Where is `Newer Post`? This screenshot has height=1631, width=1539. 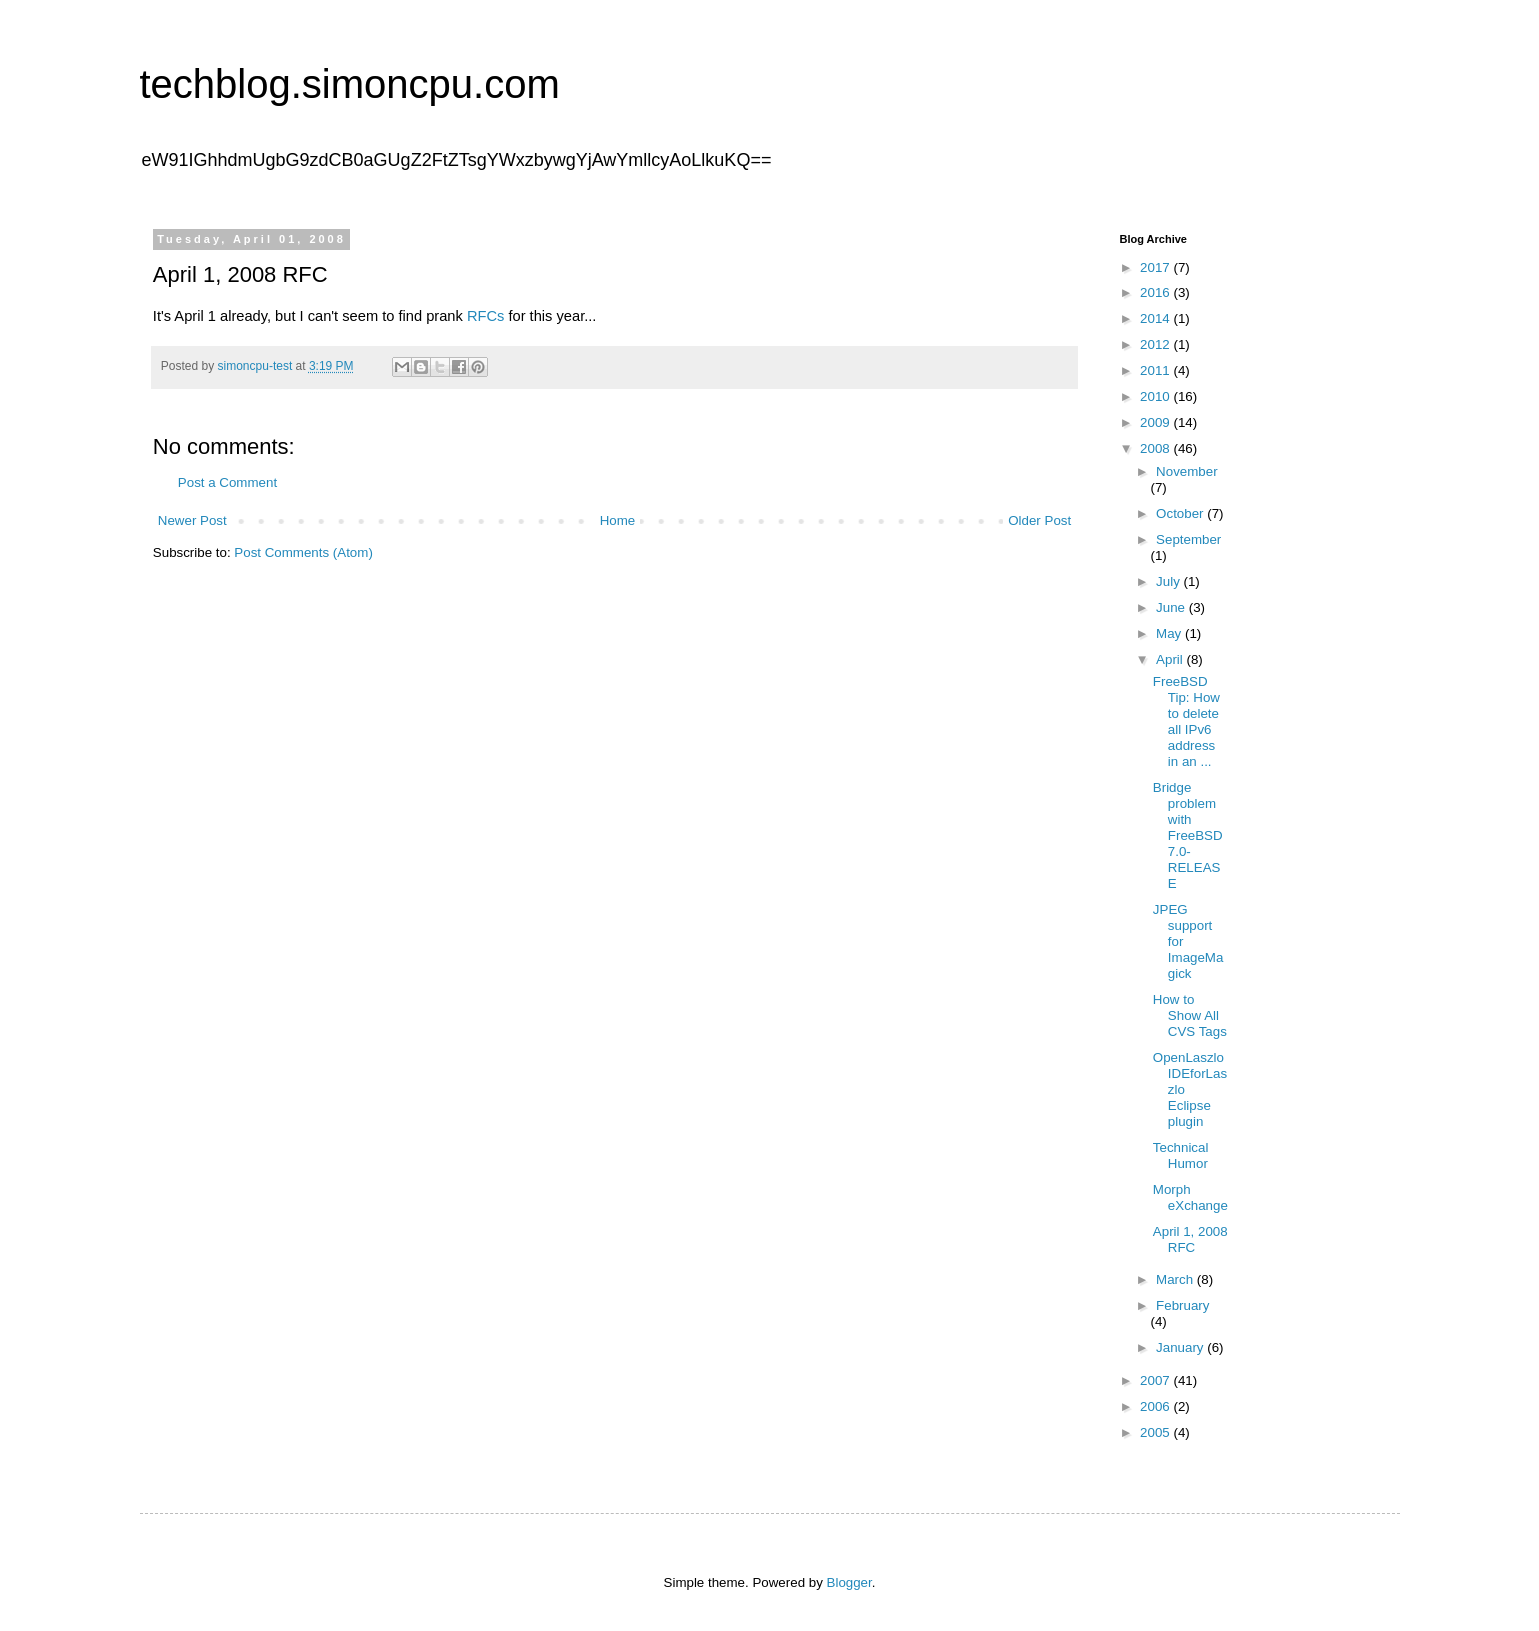 Newer Post is located at coordinates (192, 520).